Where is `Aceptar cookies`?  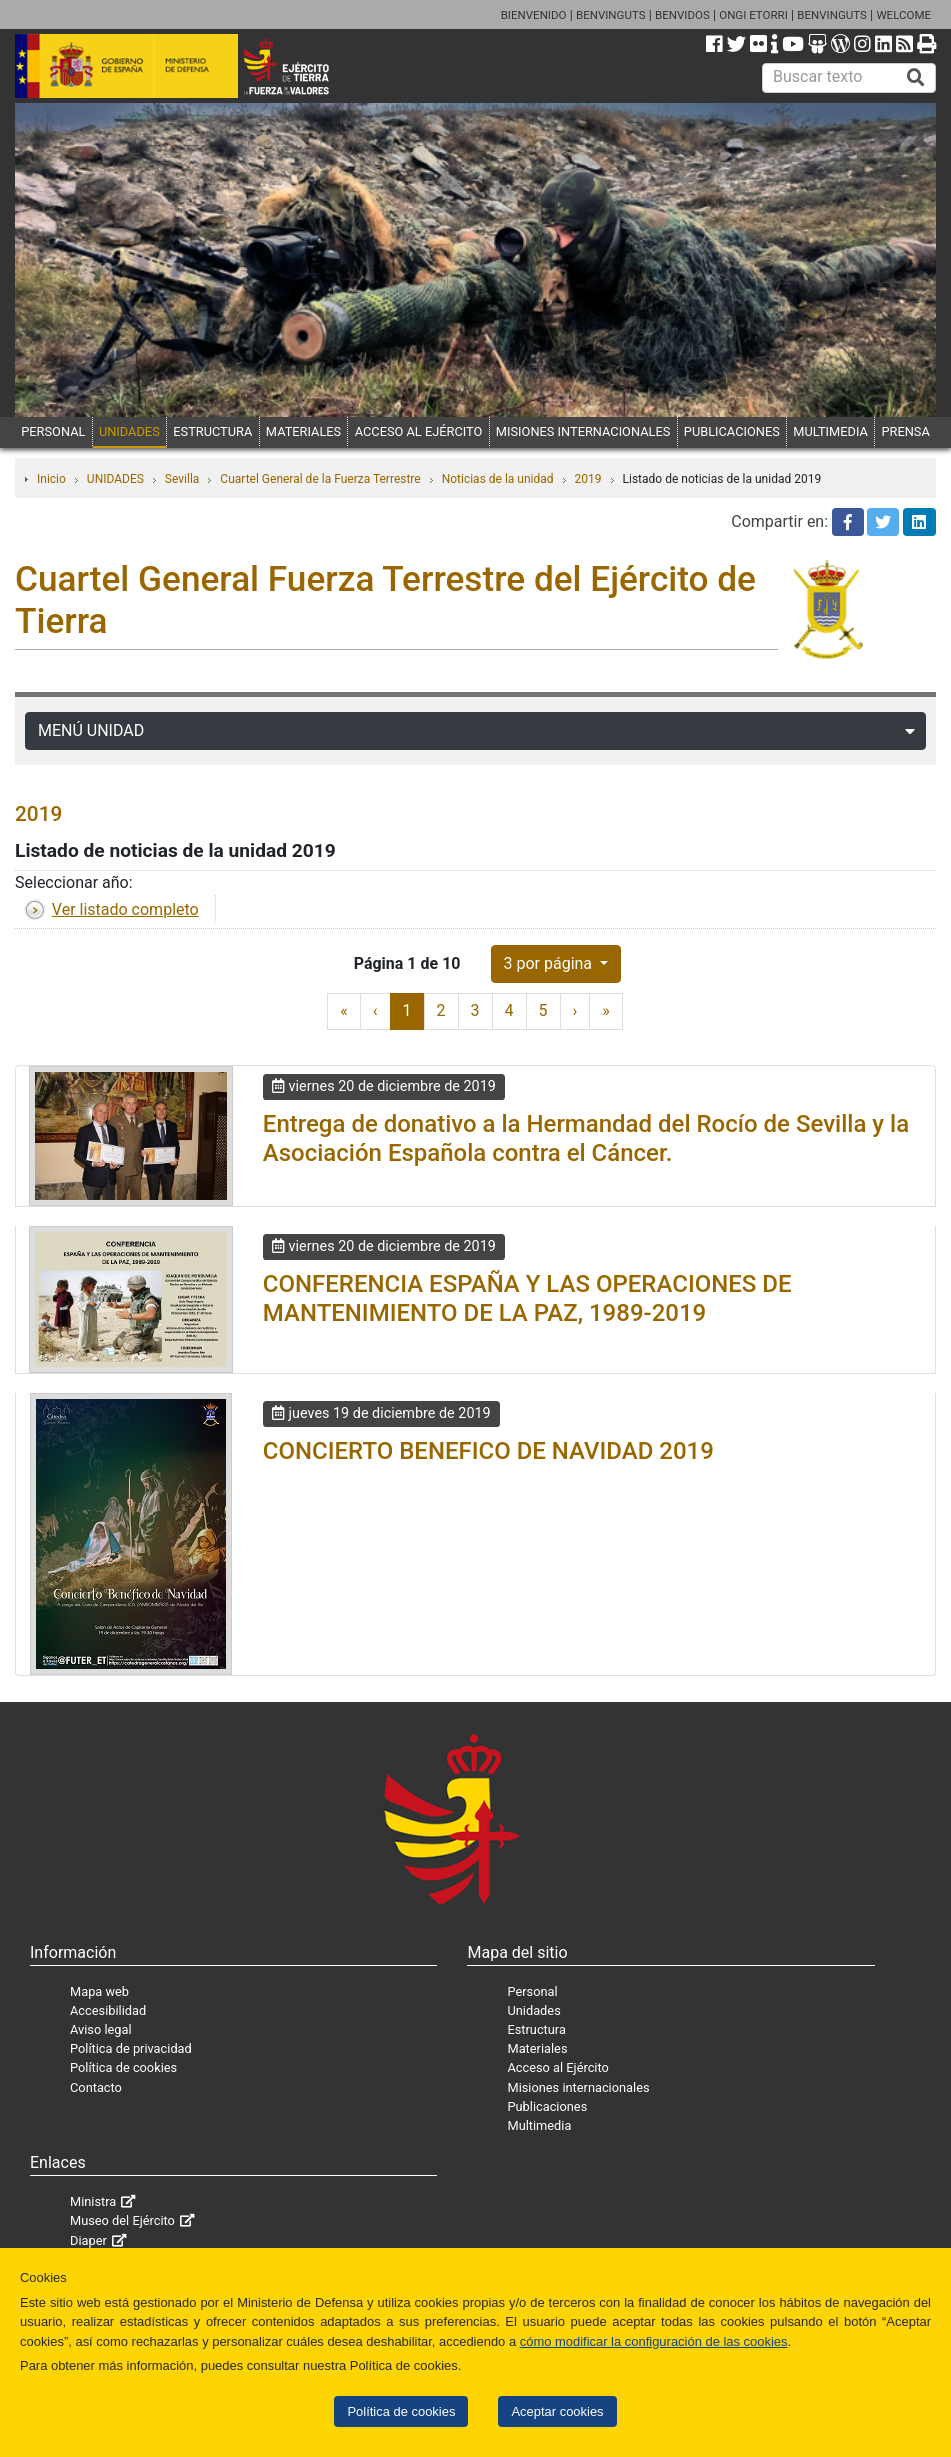 Aceptar cookies is located at coordinates (557, 2411).